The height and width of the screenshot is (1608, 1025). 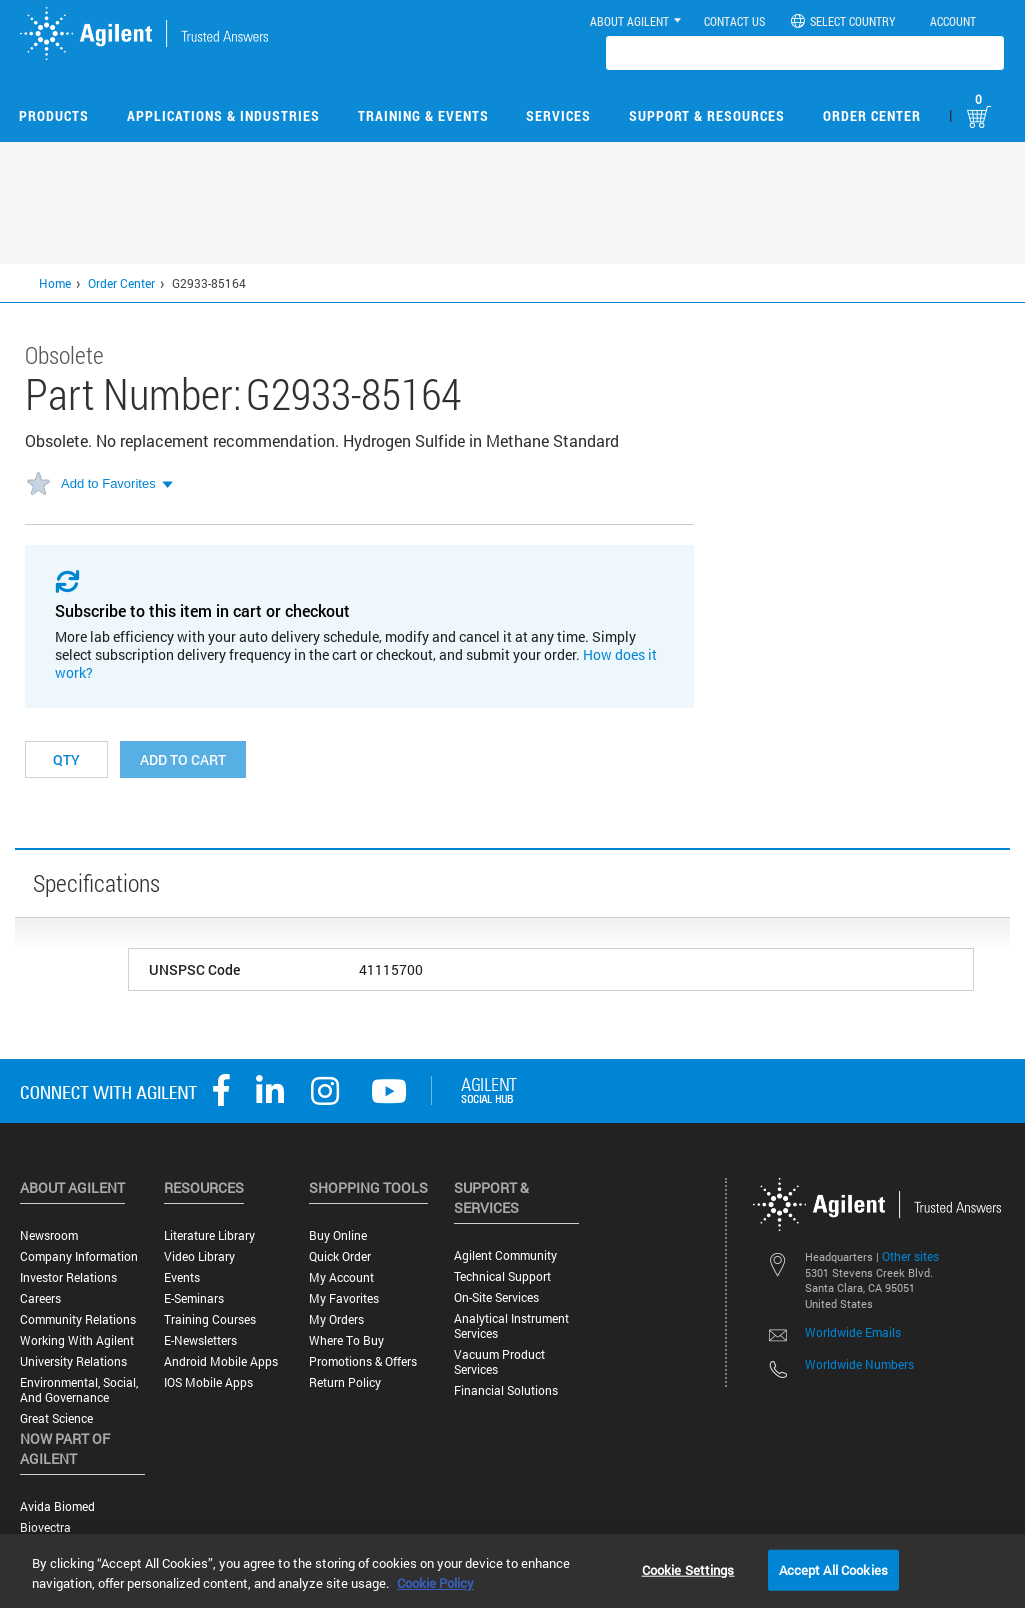 What do you see at coordinates (210, 1319) in the screenshot?
I see `Training Courses` at bounding box center [210, 1319].